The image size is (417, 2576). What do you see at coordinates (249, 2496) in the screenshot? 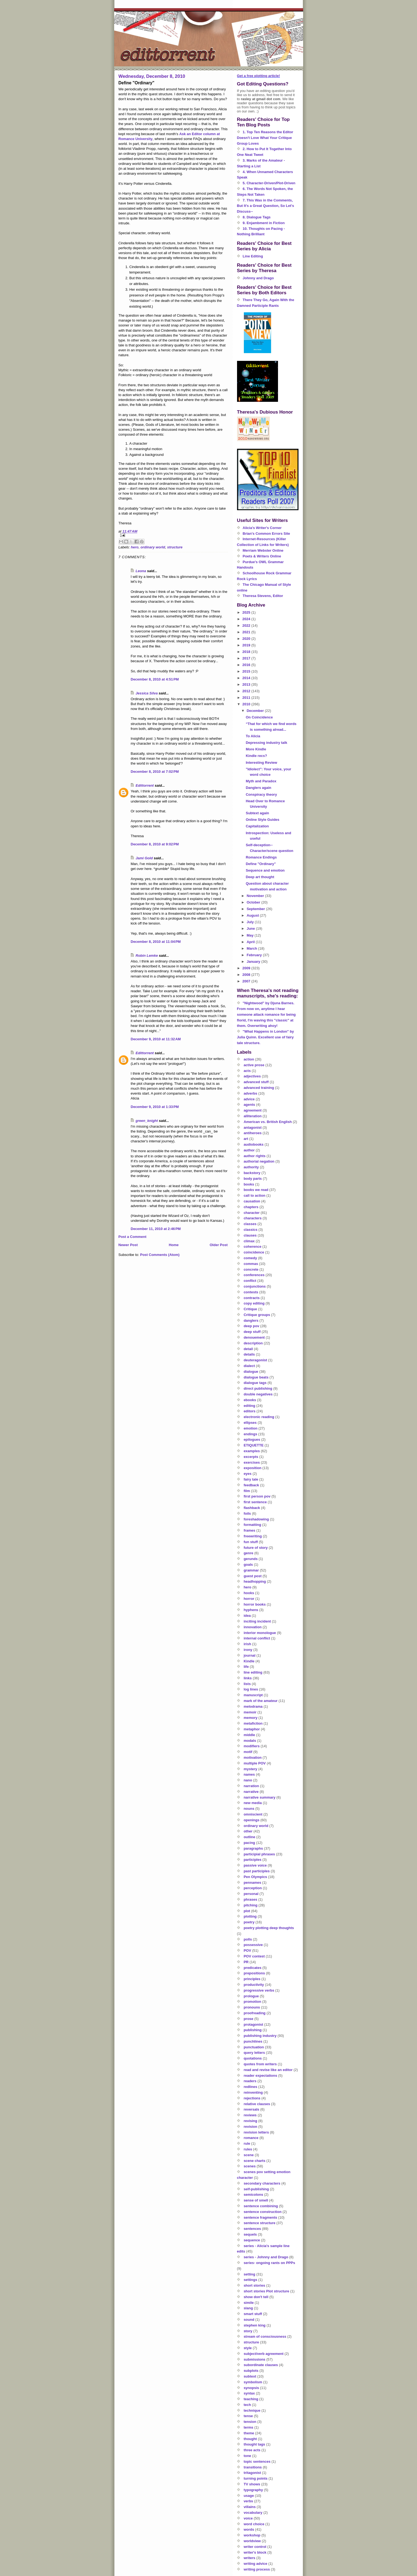
I see `usage` at bounding box center [249, 2496].